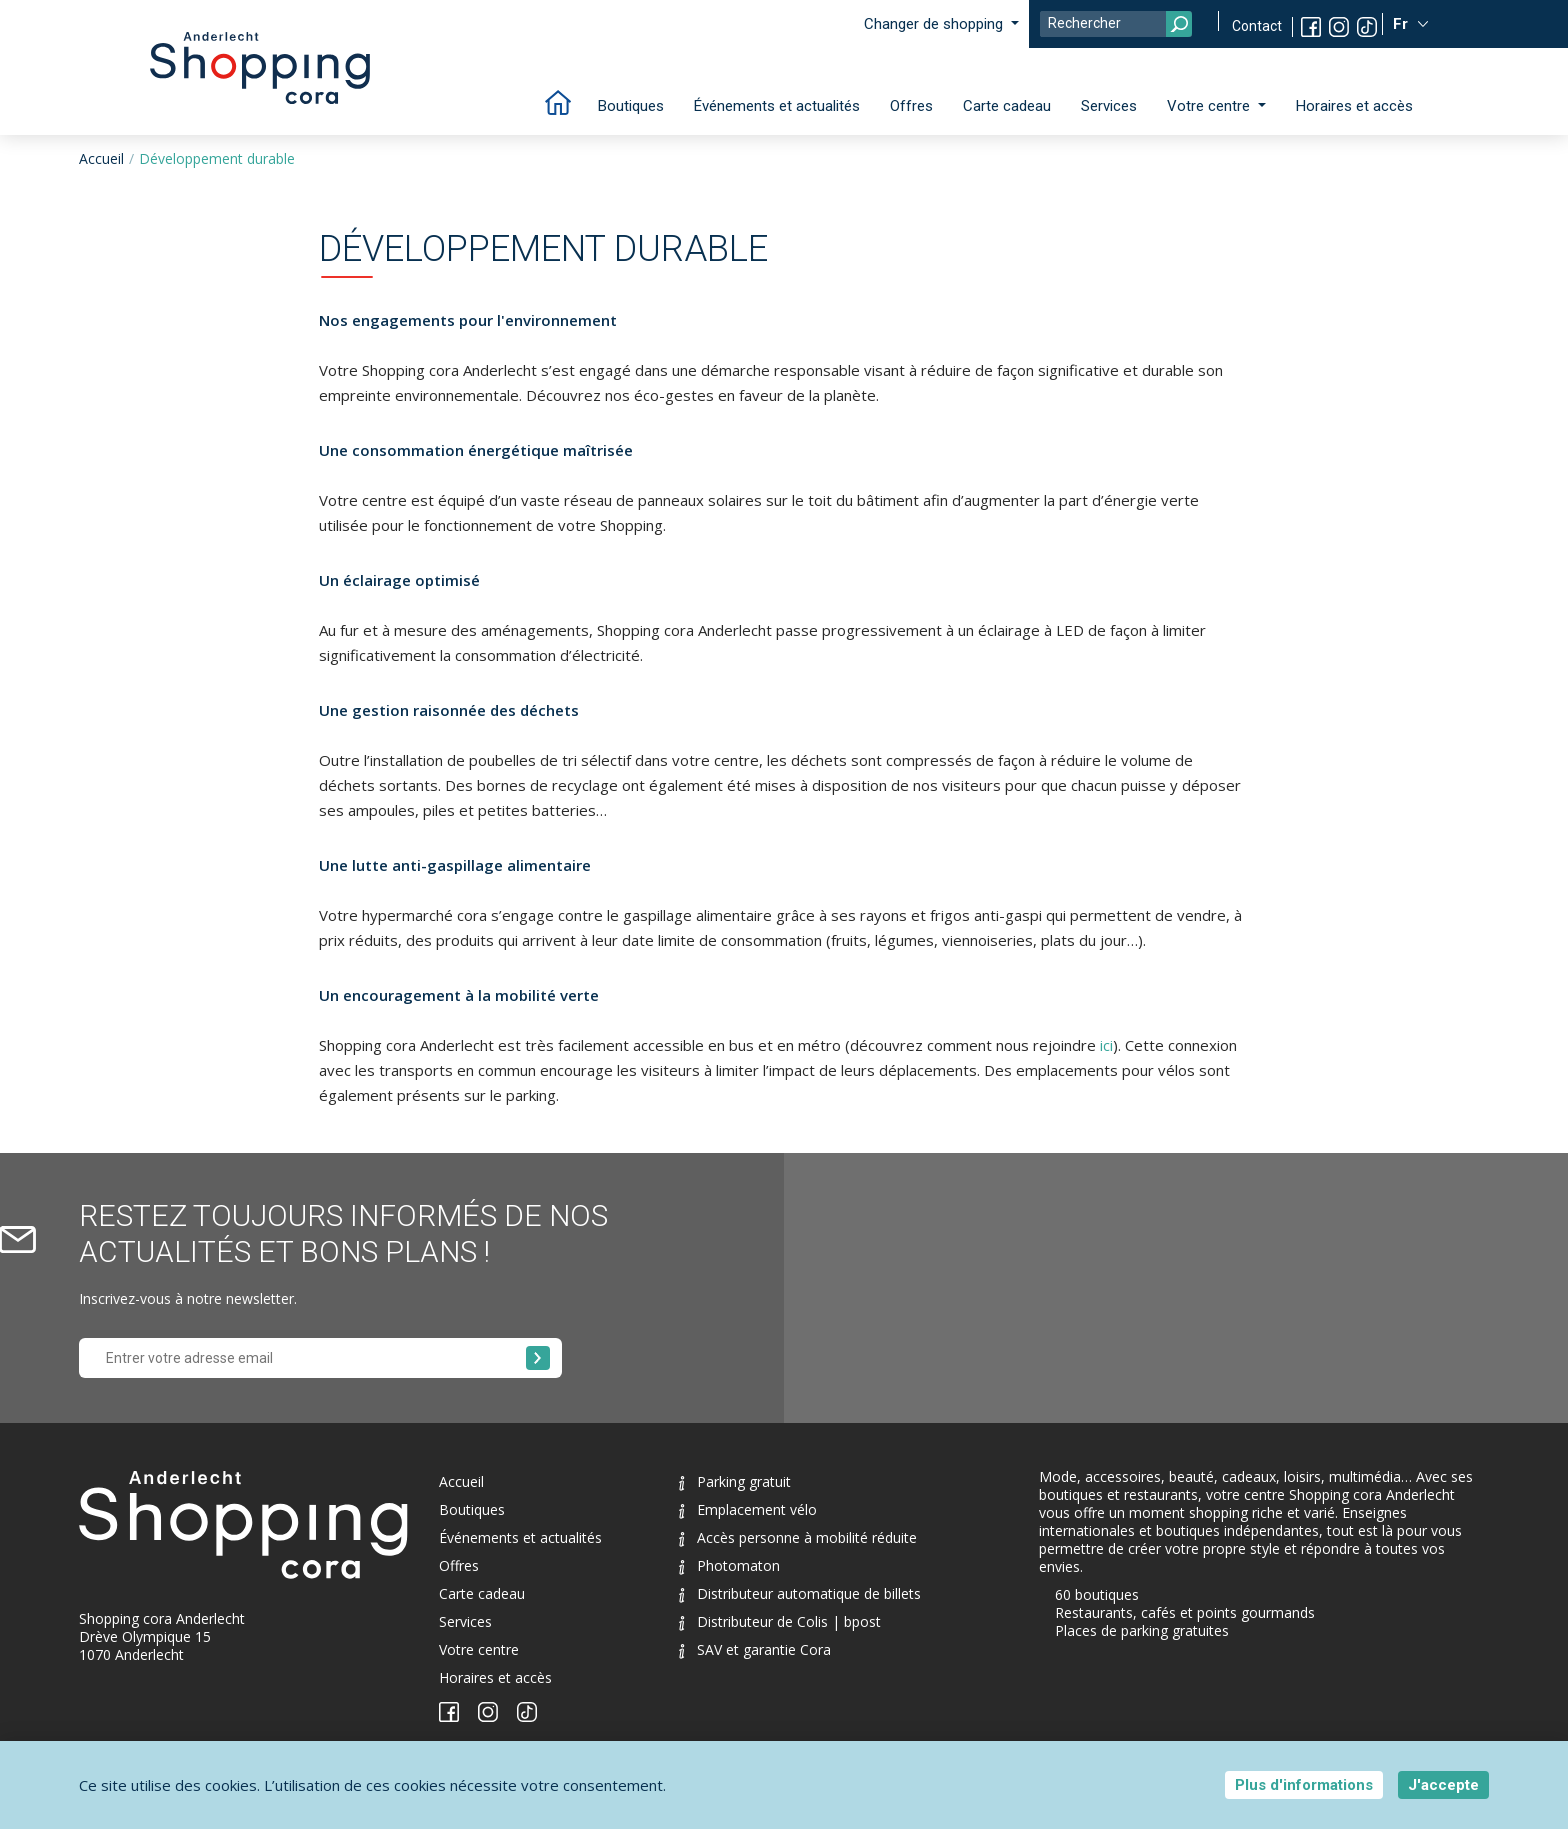 The width and height of the screenshot is (1568, 1829). What do you see at coordinates (1402, 24) in the screenshot?
I see `Fr` at bounding box center [1402, 24].